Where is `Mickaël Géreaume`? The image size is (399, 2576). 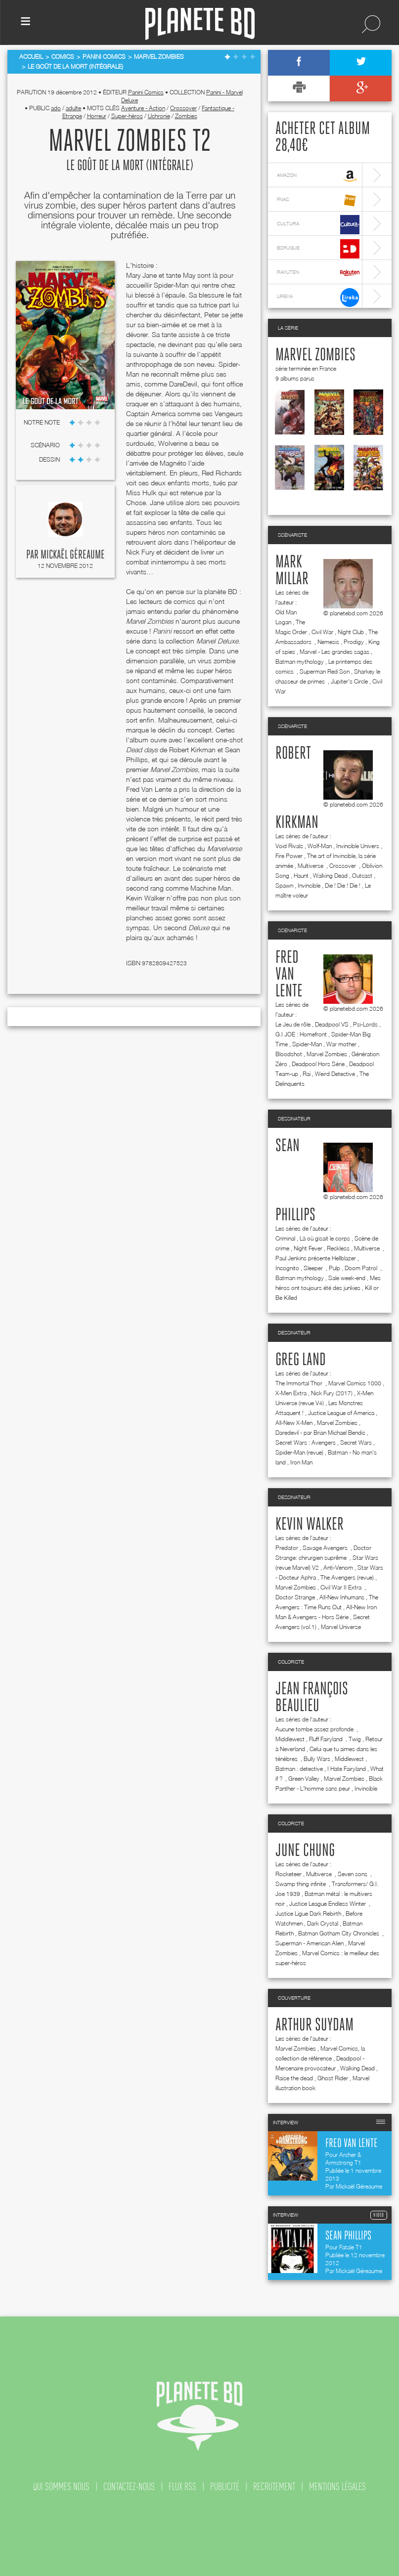
Mickaël Géreaume is located at coordinates (73, 555).